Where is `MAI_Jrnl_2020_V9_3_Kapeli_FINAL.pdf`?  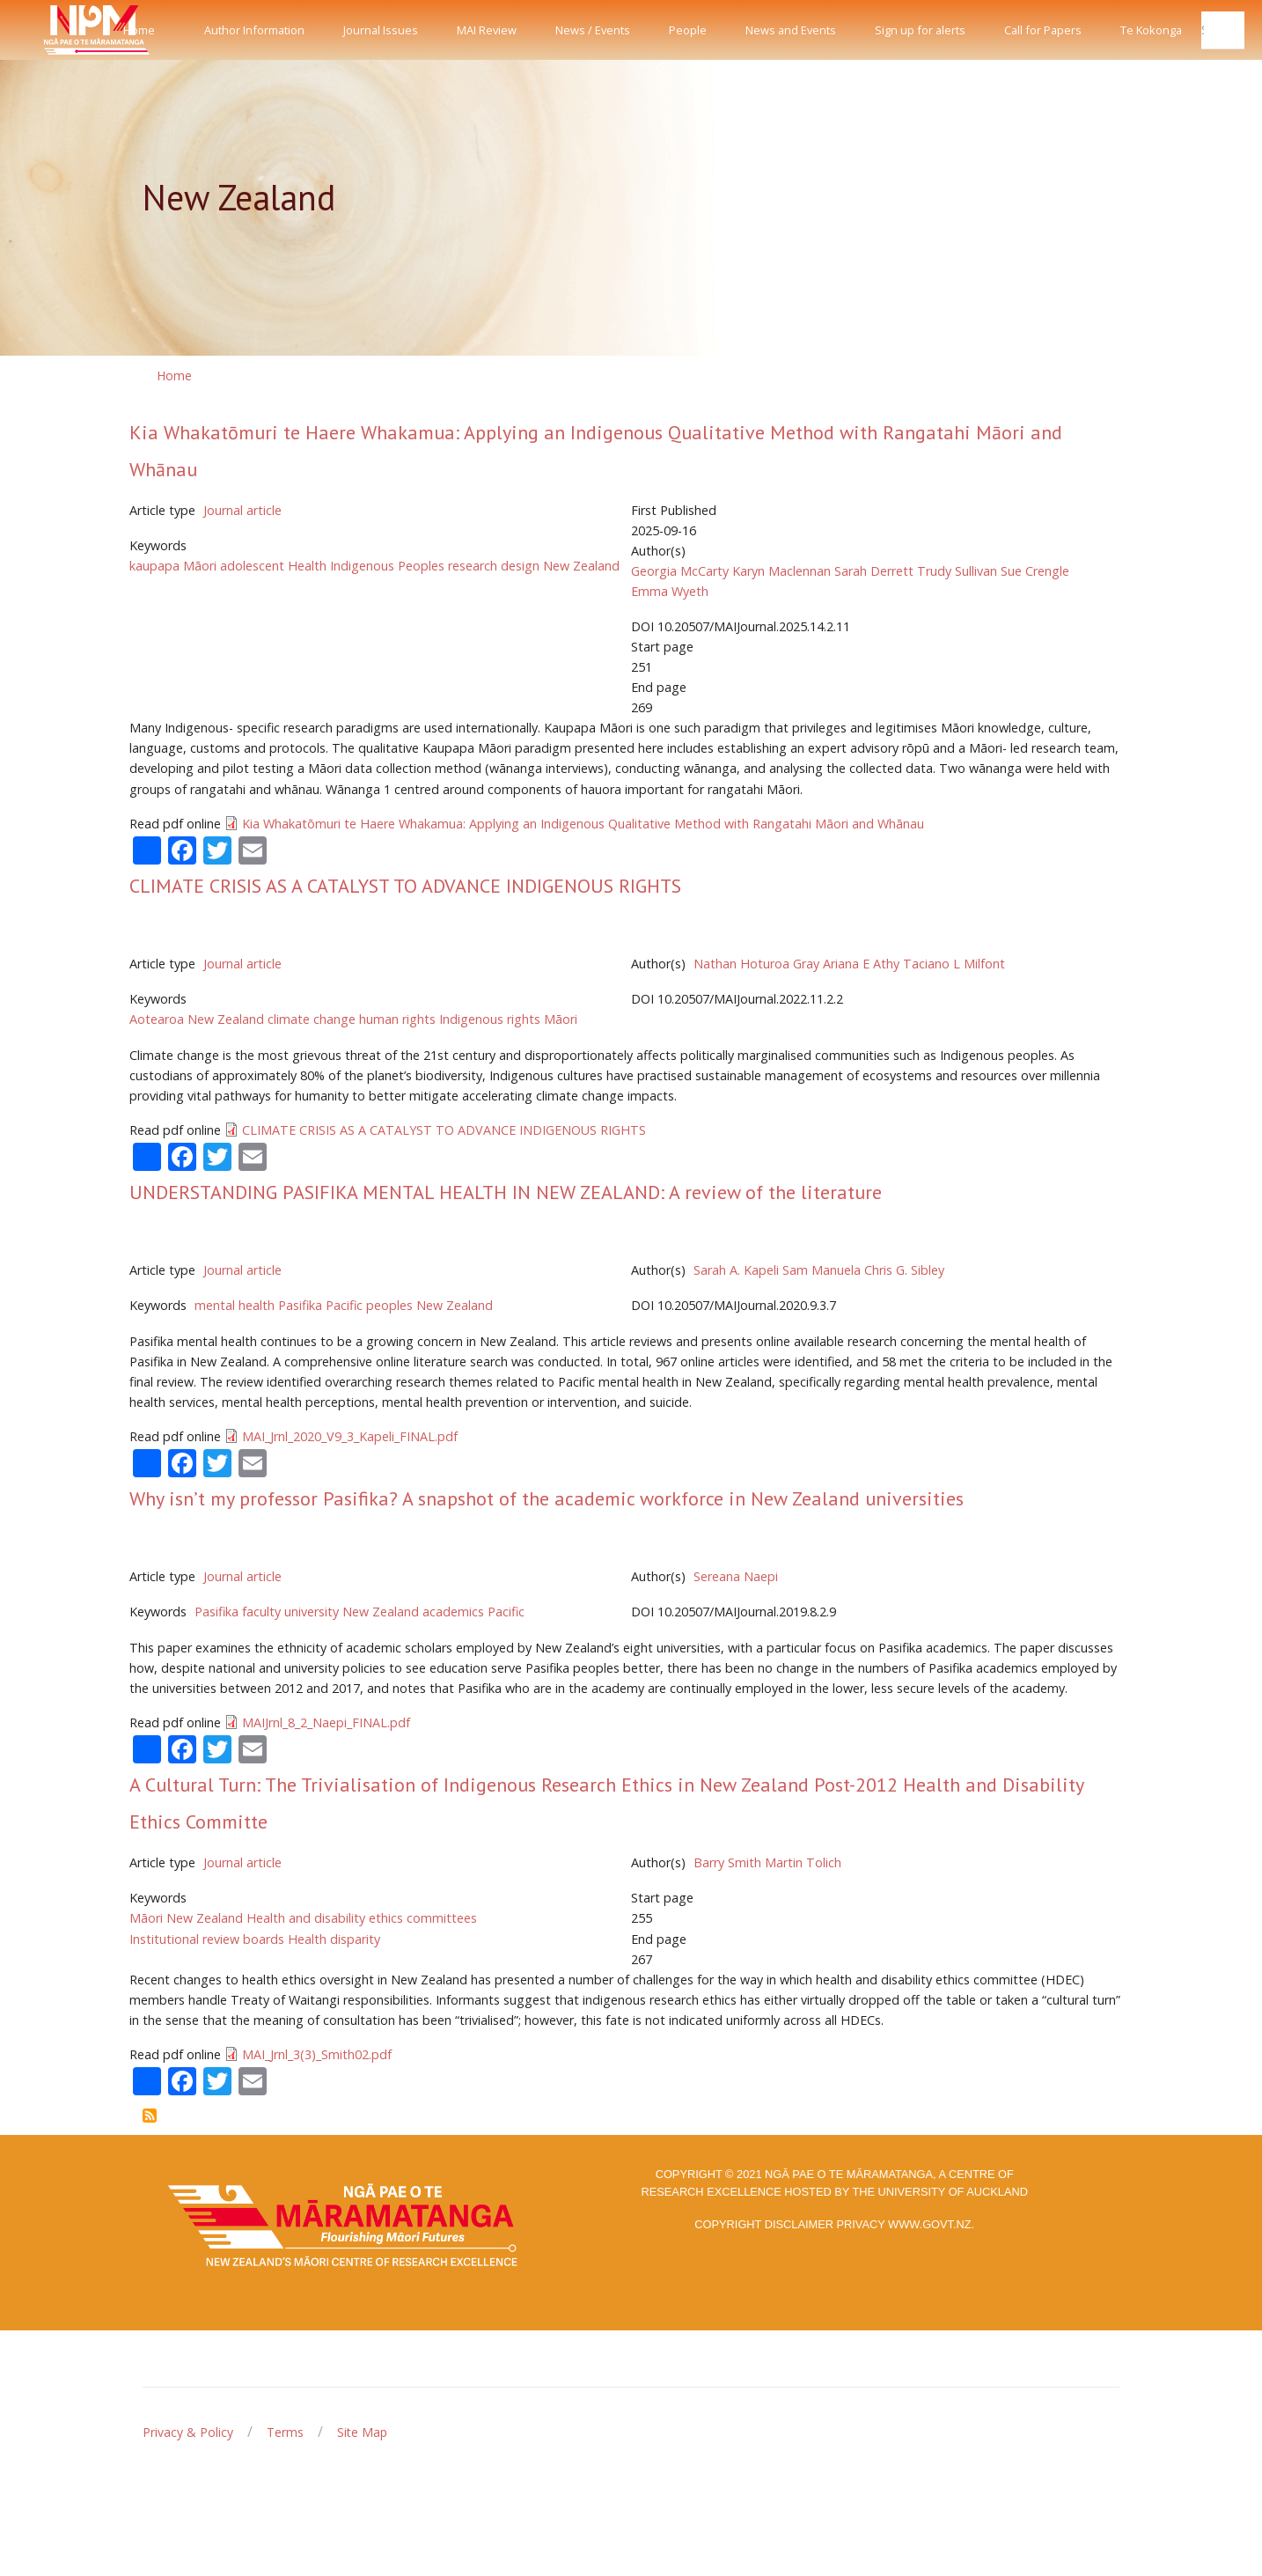 MAI_Jrnl_2020_V9_3_Kapeli_FINAL.pdf is located at coordinates (350, 1436).